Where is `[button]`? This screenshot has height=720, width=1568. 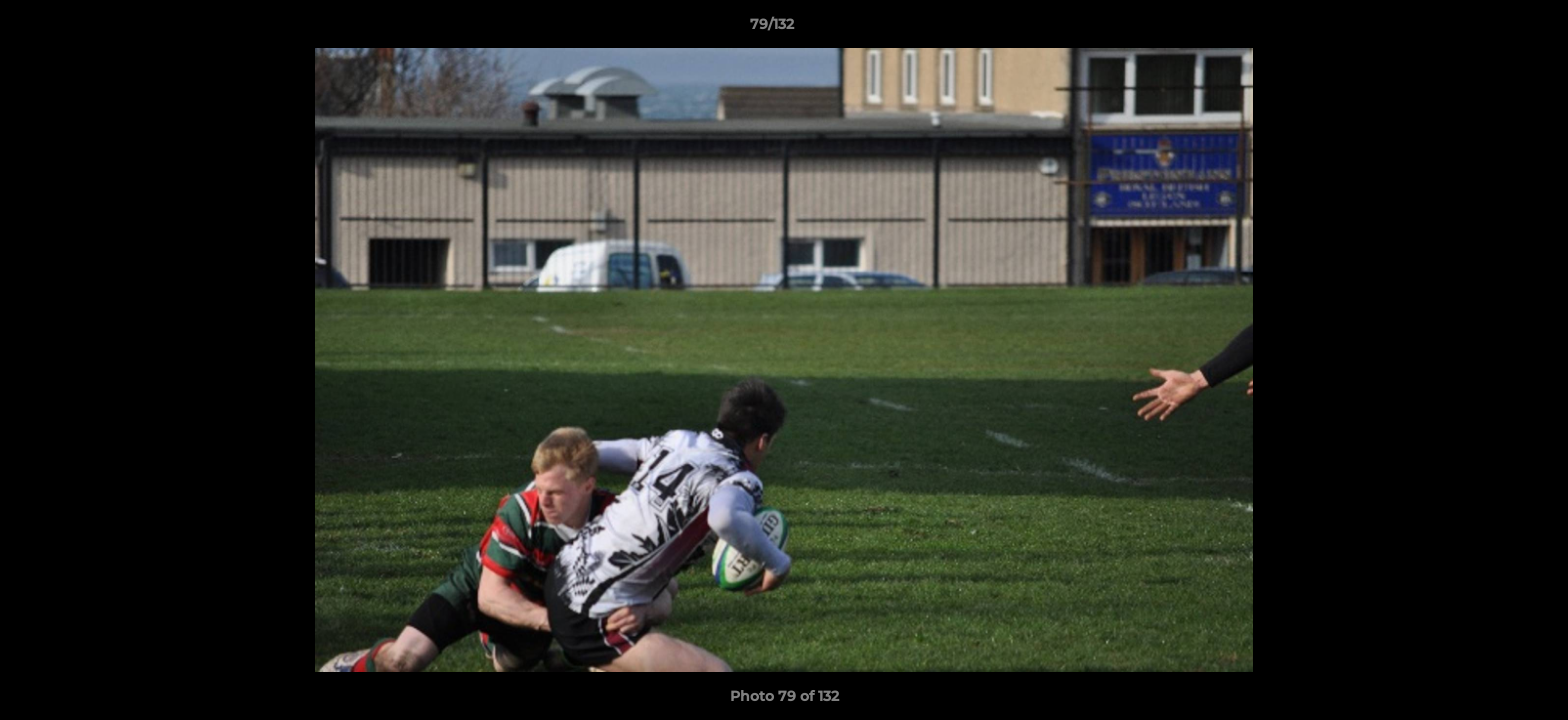
[button] is located at coordinates (1484, 29).